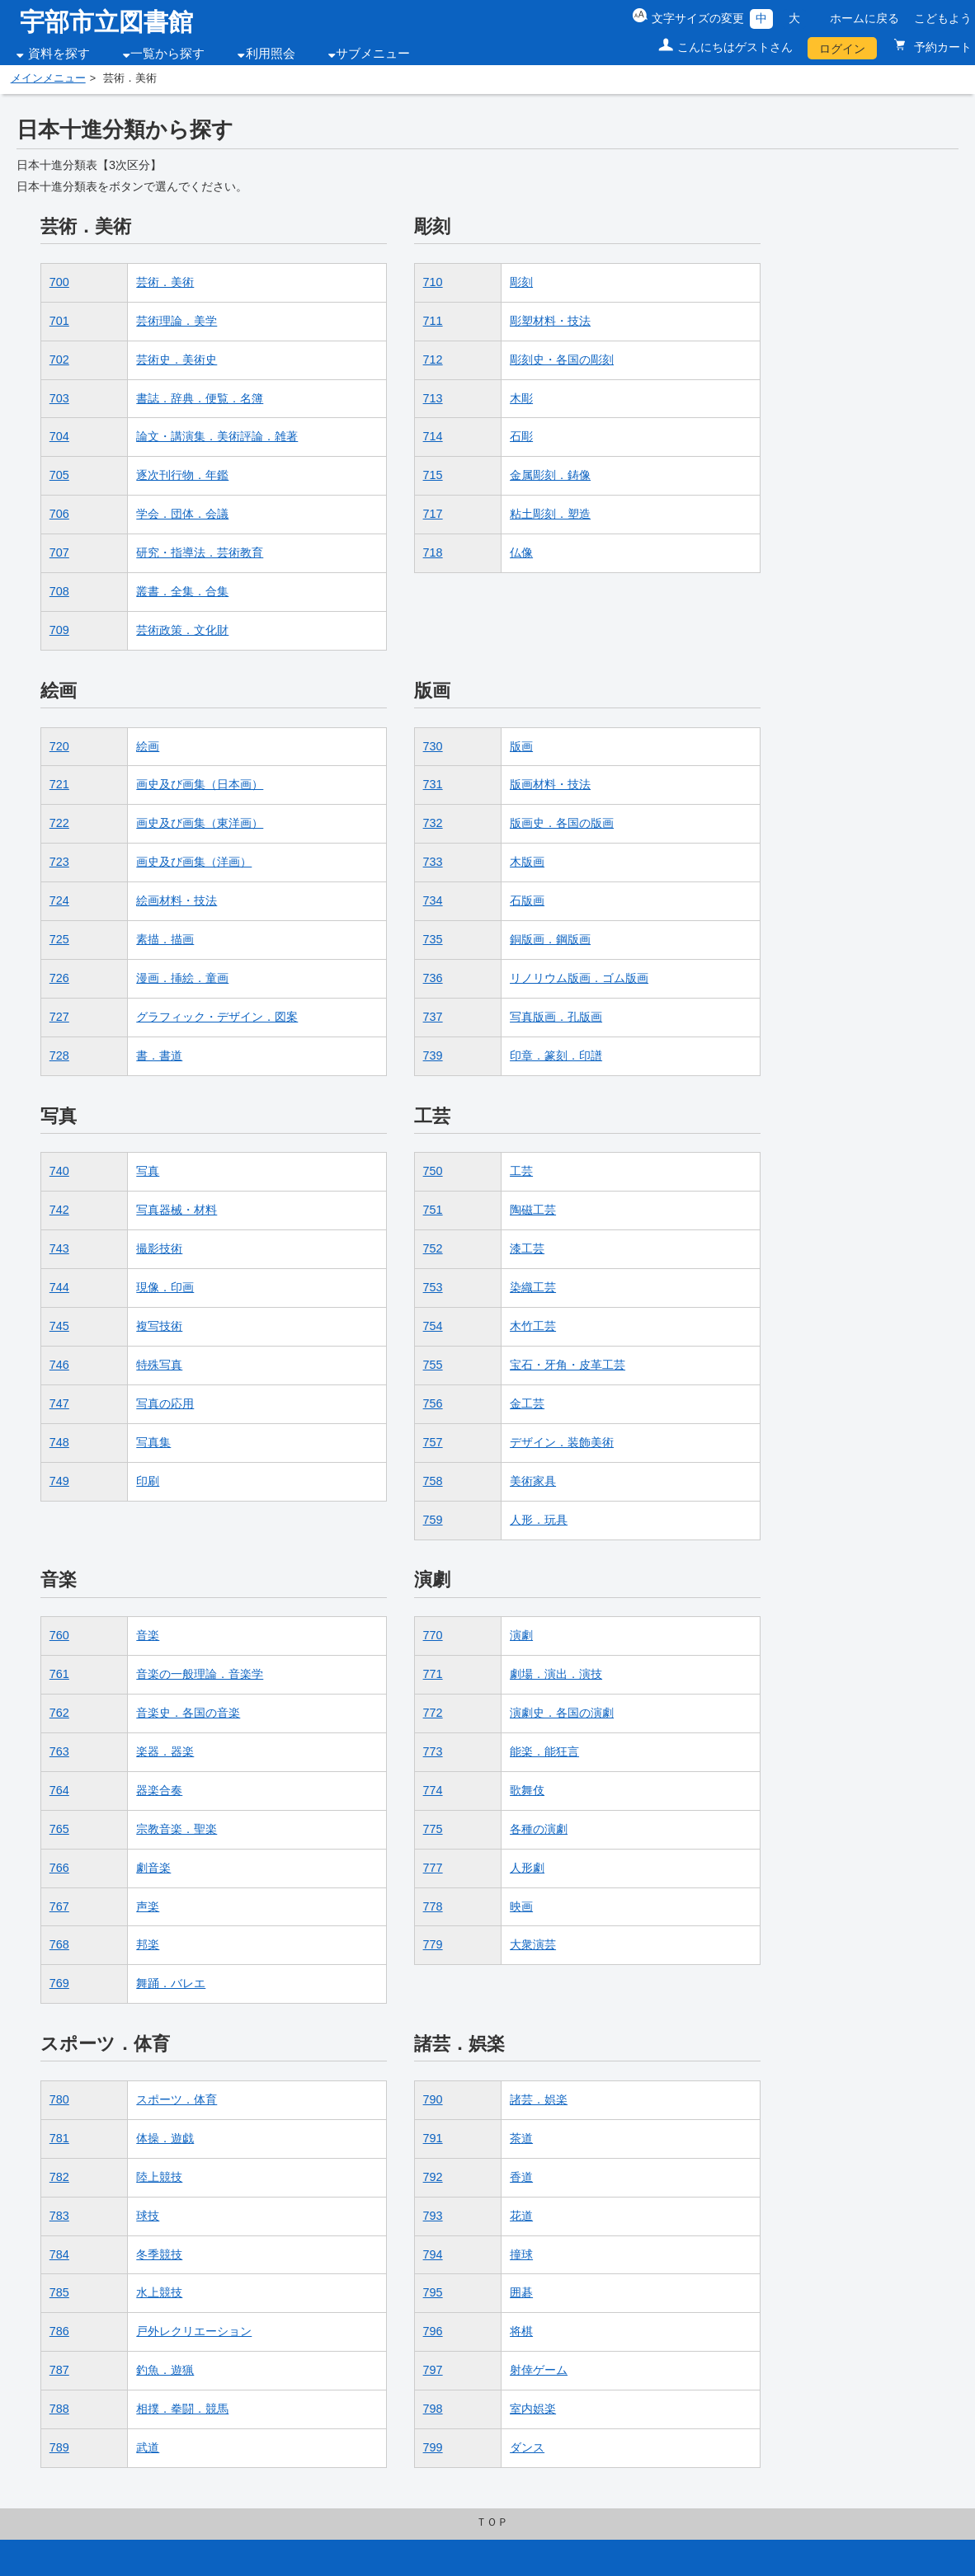 The width and height of the screenshot is (975, 2576). I want to click on 武道, so click(147, 2447).